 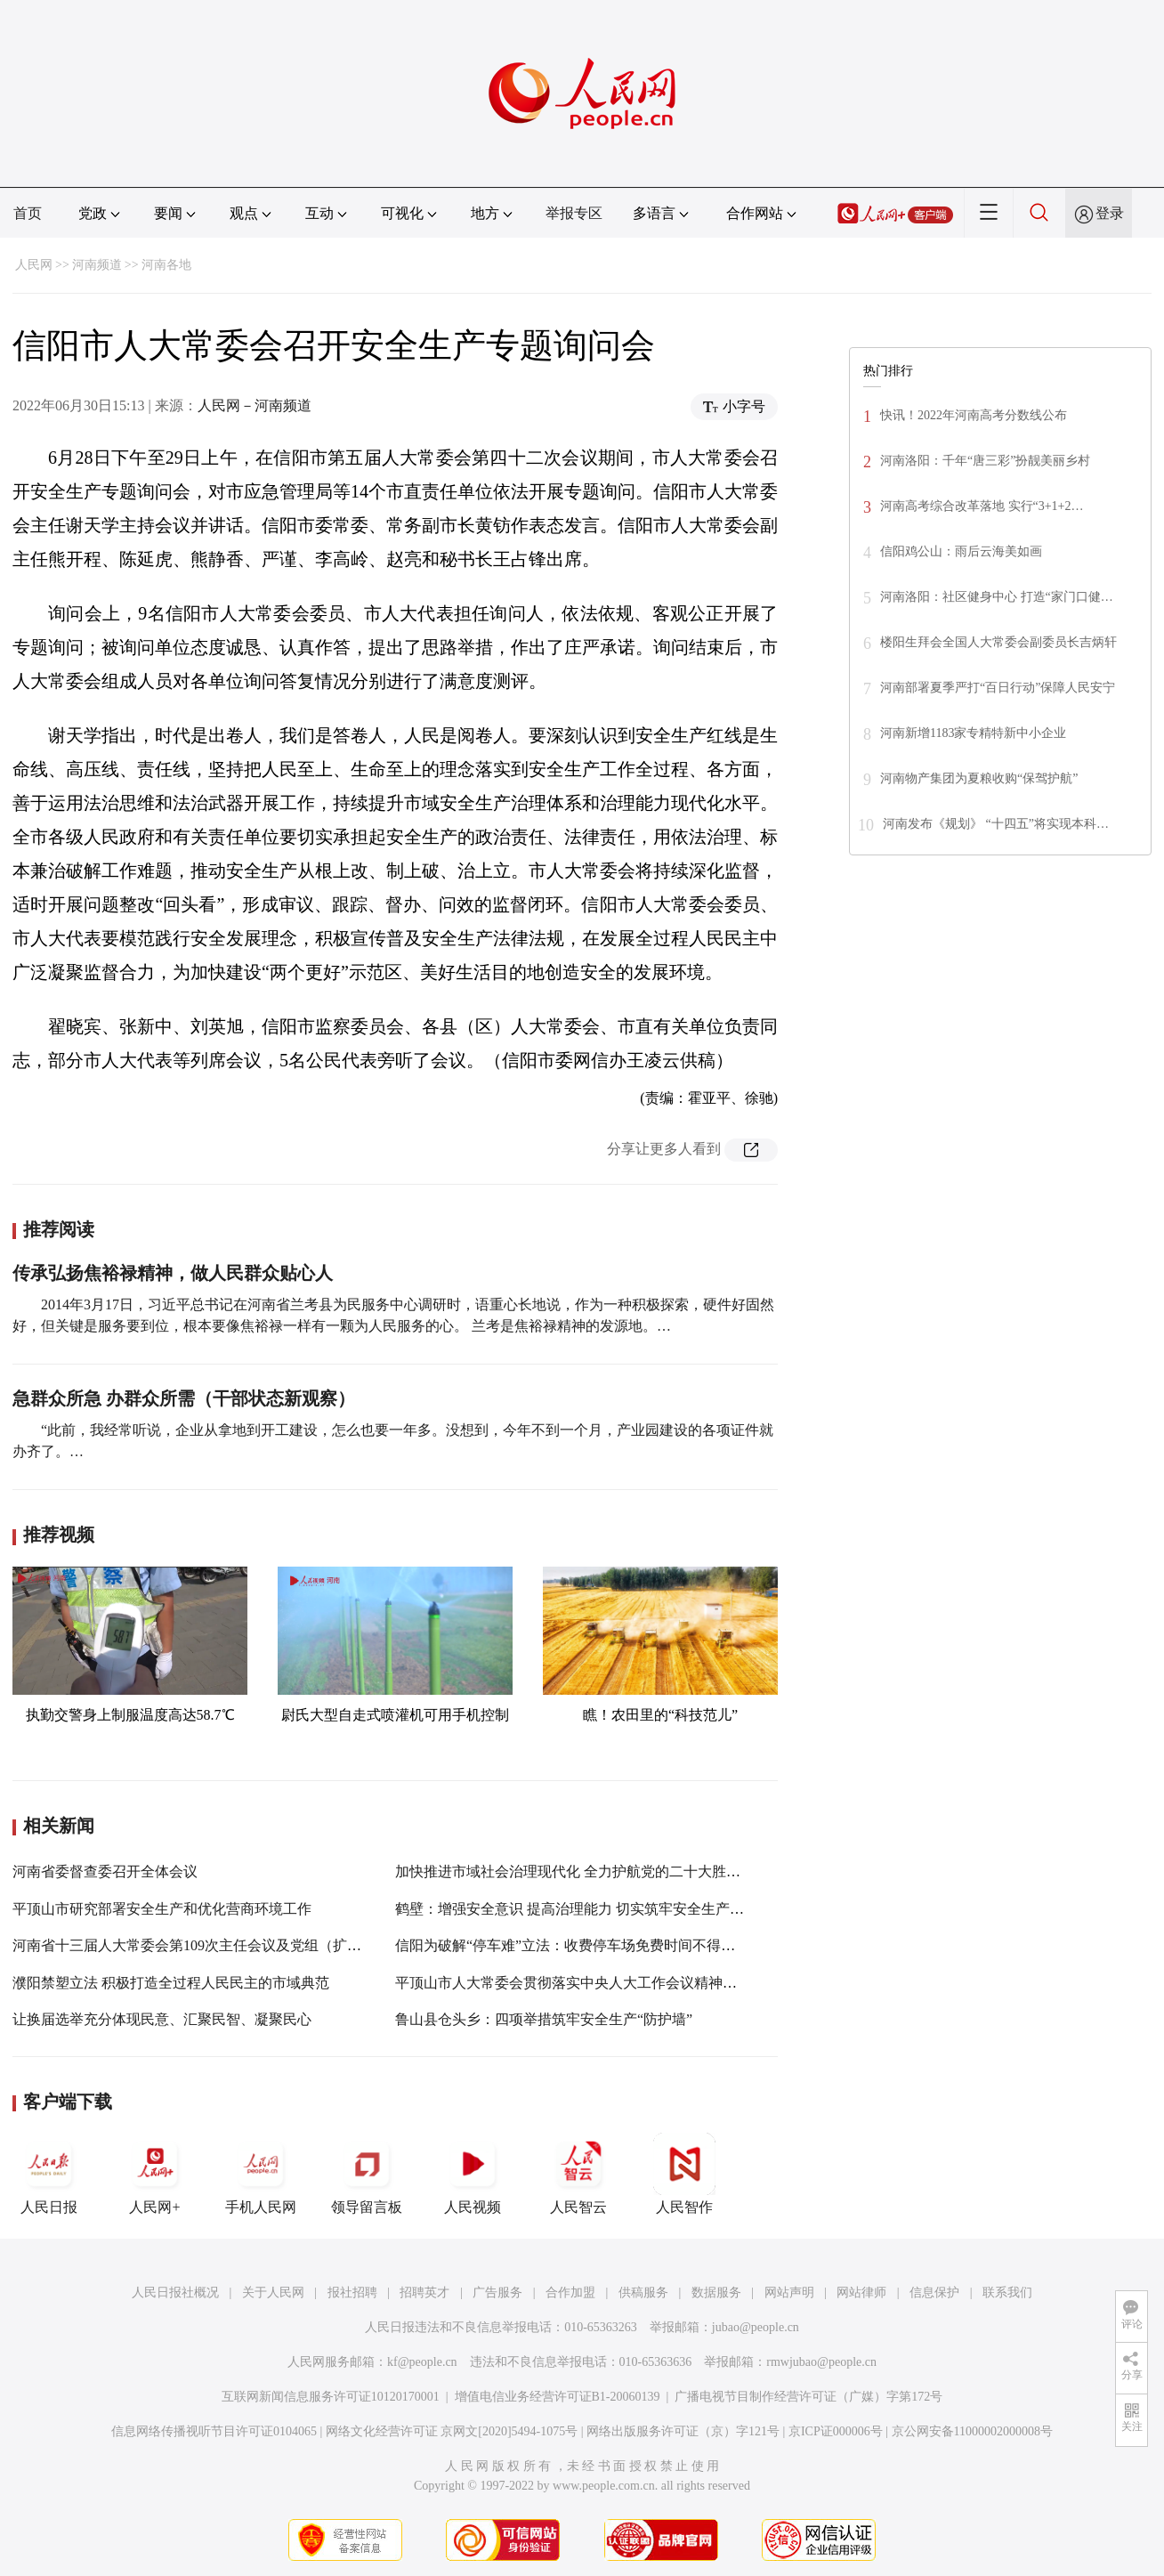 I want to click on 急群众所急 办群众所需（干部状态新观察）, so click(x=183, y=1398).